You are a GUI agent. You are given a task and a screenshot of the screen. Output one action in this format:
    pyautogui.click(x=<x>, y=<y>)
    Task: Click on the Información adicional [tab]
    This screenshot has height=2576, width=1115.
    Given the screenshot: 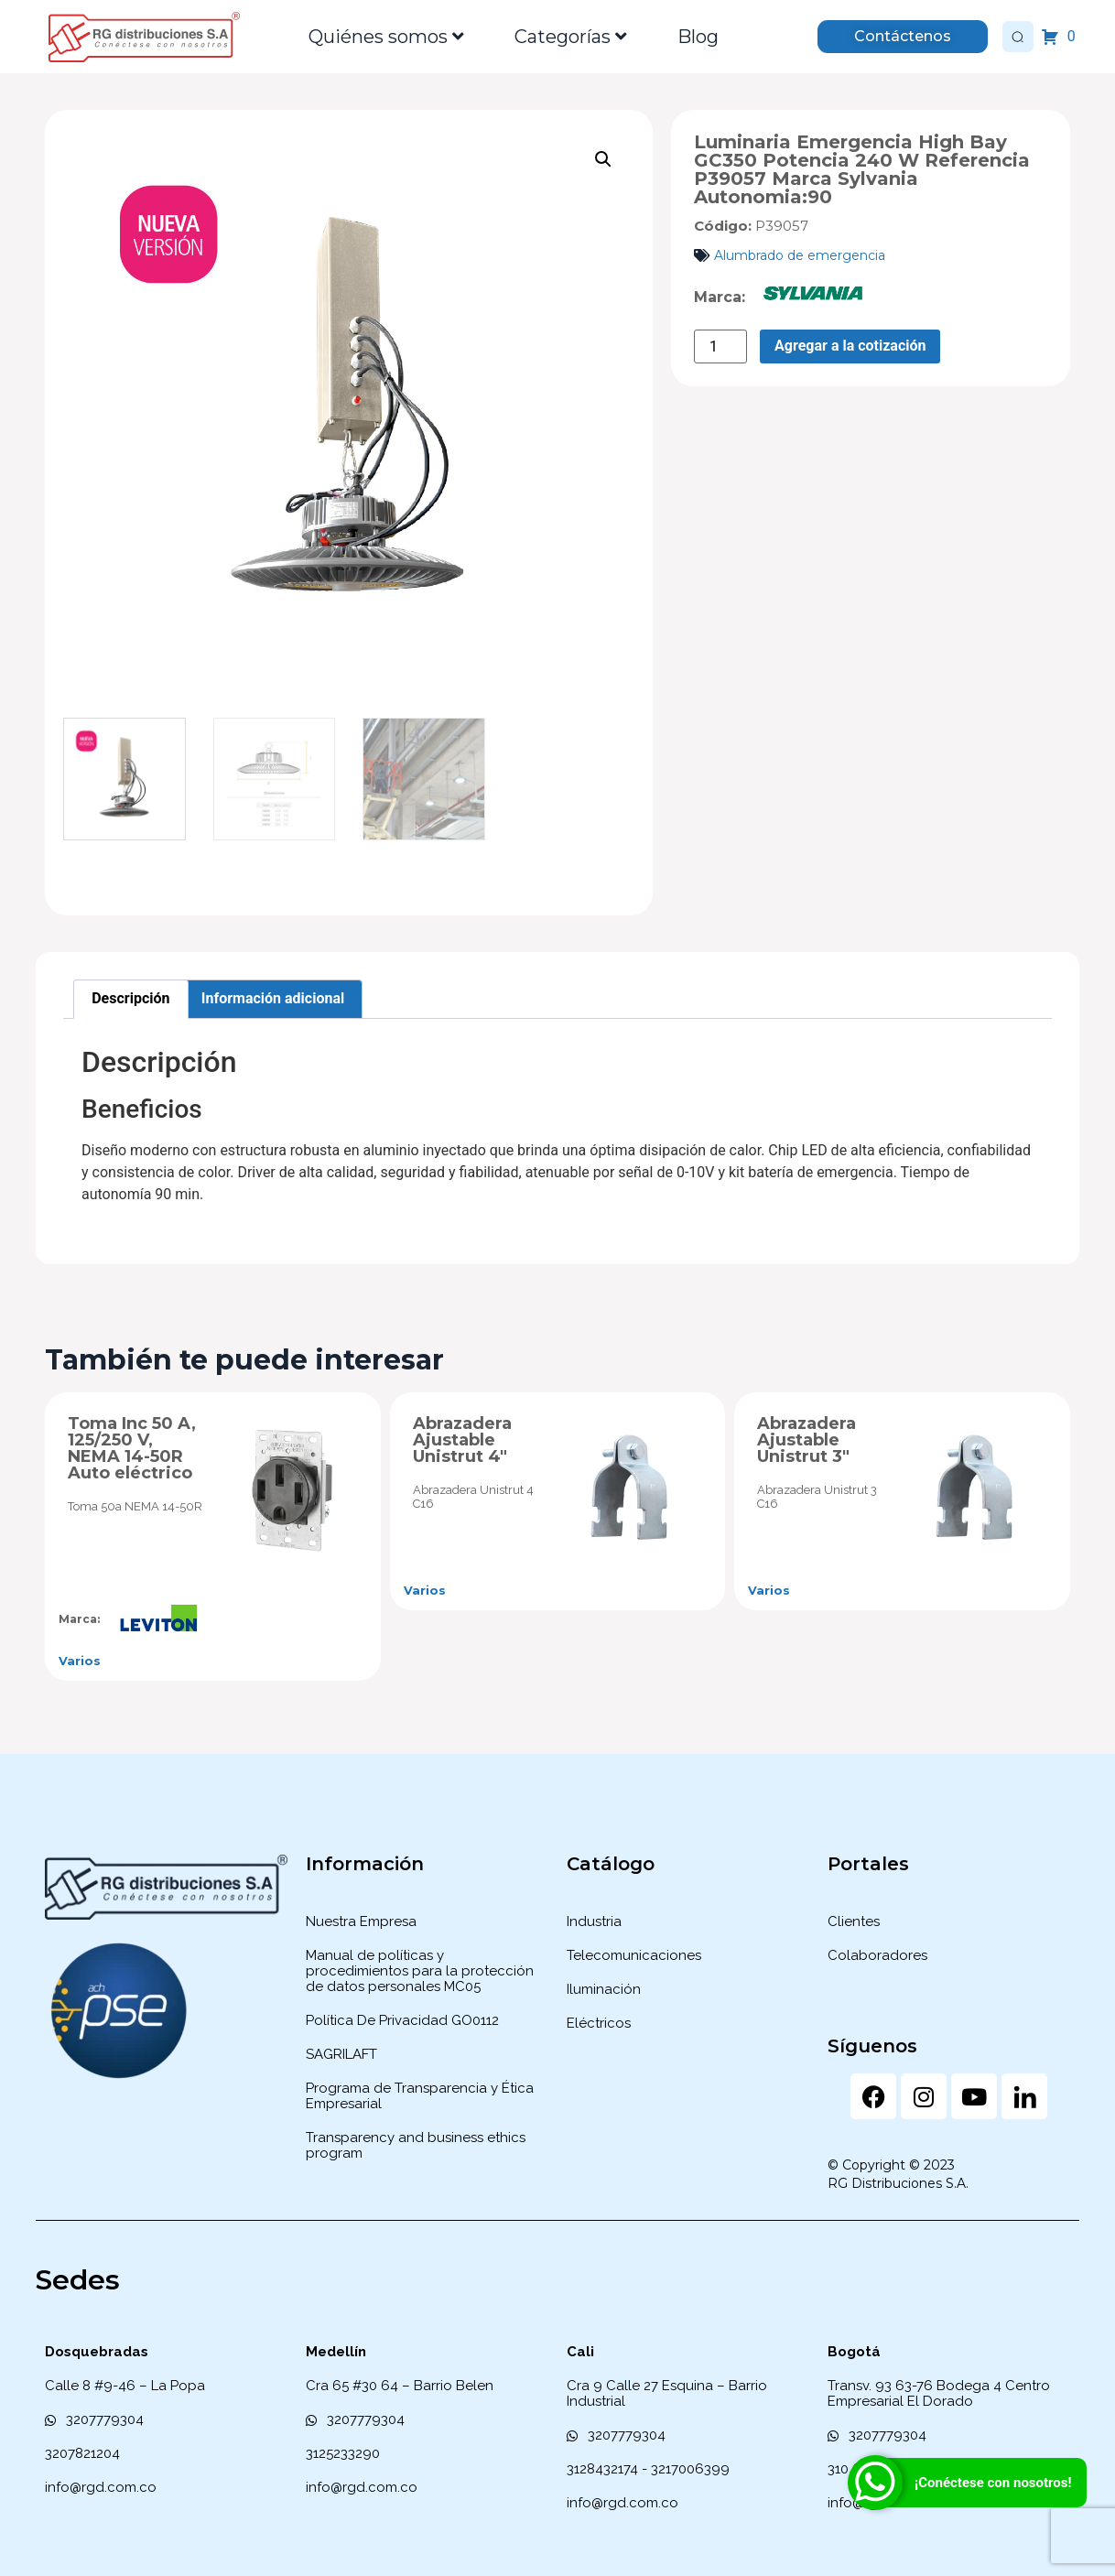 What is the action you would take?
    pyautogui.click(x=272, y=998)
    